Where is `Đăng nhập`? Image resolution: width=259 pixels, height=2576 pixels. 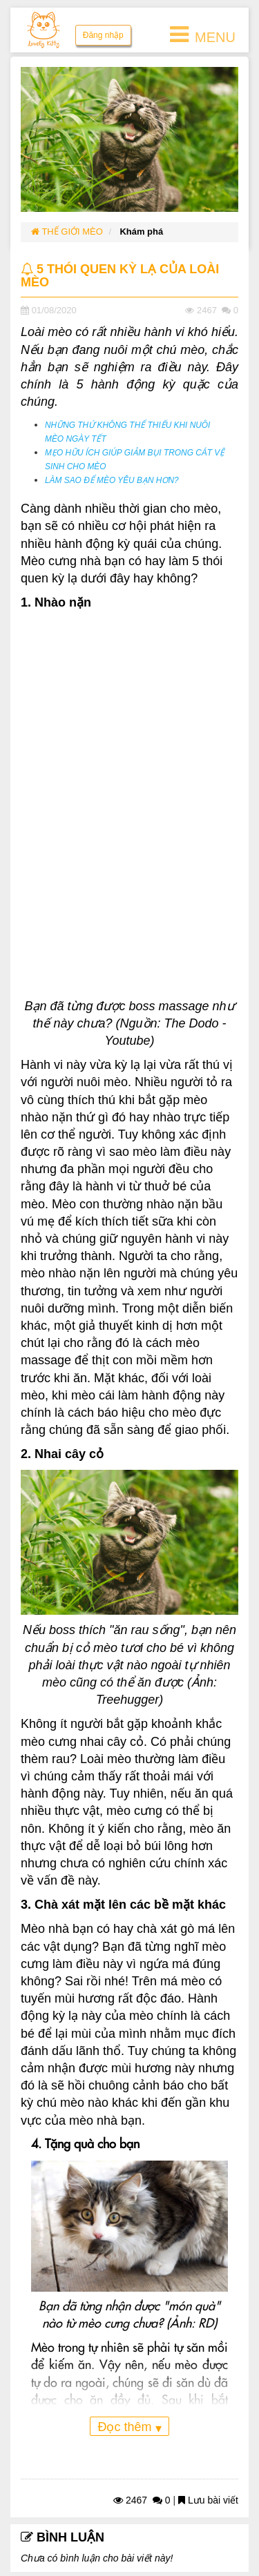
Đăng nhập is located at coordinates (103, 35).